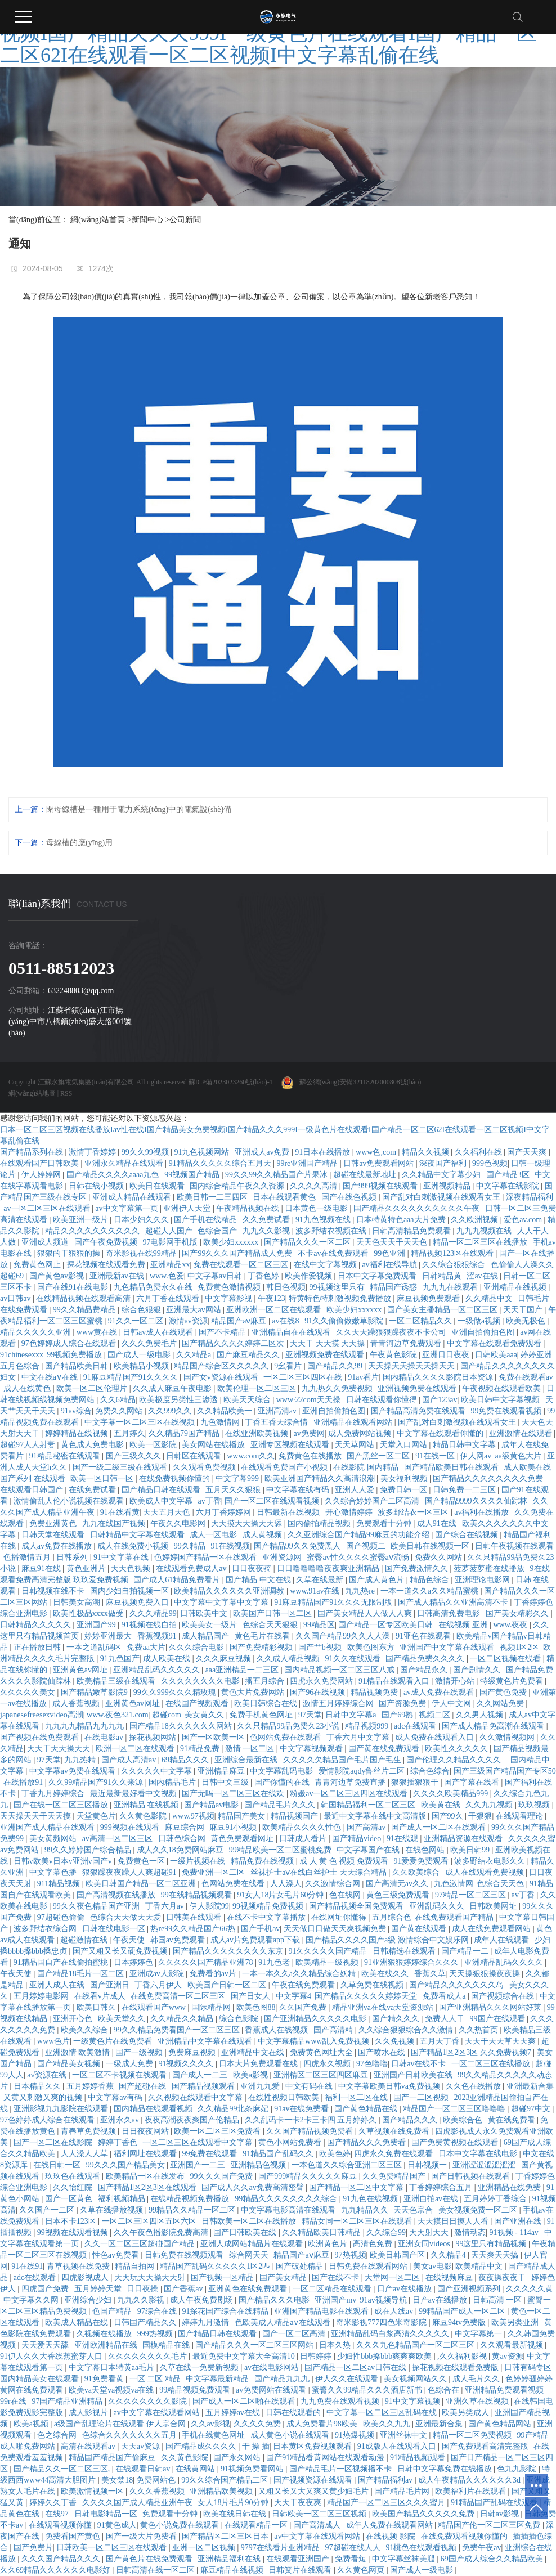 This screenshot has height=2576, width=556. I want to click on 香蕉视频91, so click(158, 1636).